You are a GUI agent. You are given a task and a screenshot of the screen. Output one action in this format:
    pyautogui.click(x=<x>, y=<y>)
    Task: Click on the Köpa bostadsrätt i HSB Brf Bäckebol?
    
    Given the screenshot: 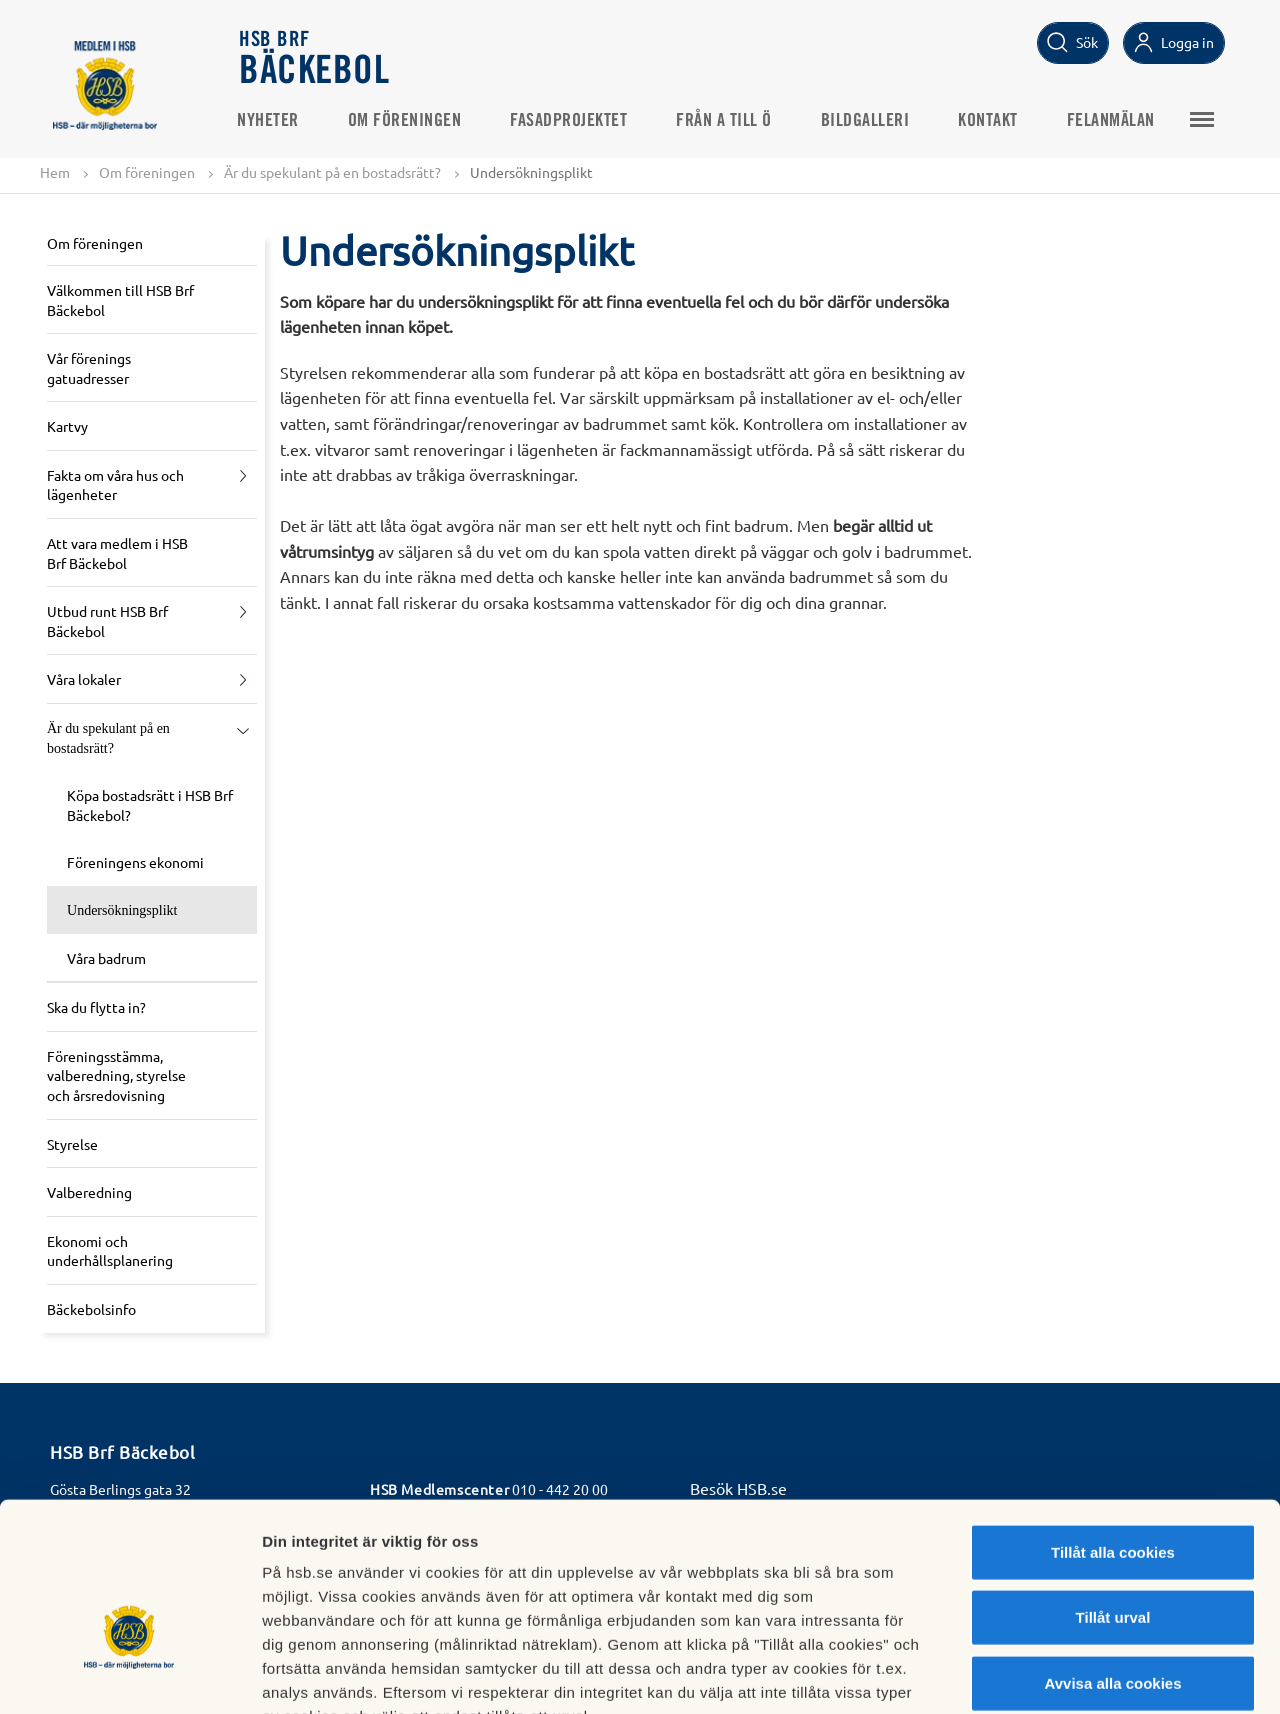 What is the action you would take?
    pyautogui.click(x=150, y=806)
    